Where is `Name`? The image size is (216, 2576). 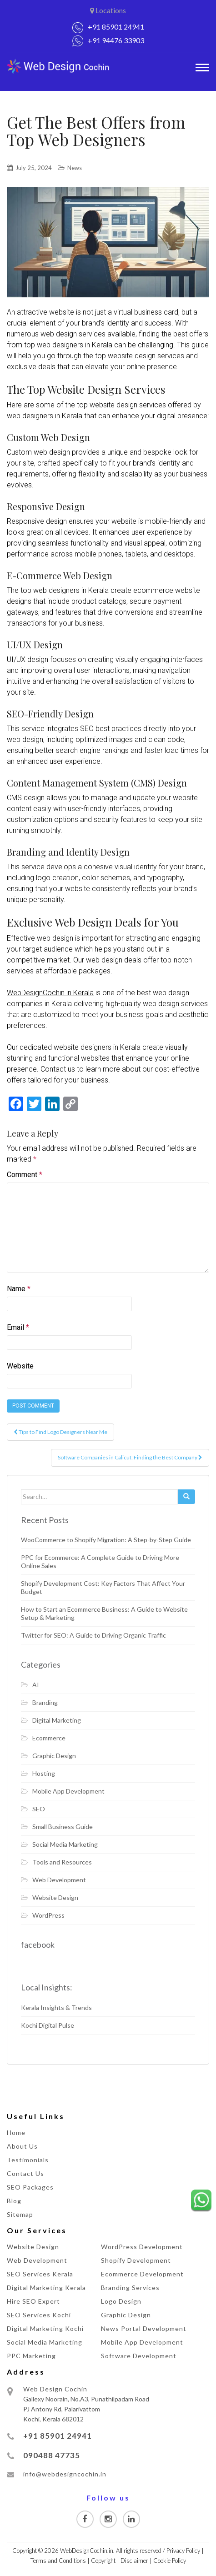
Name is located at coordinates (18, 1288).